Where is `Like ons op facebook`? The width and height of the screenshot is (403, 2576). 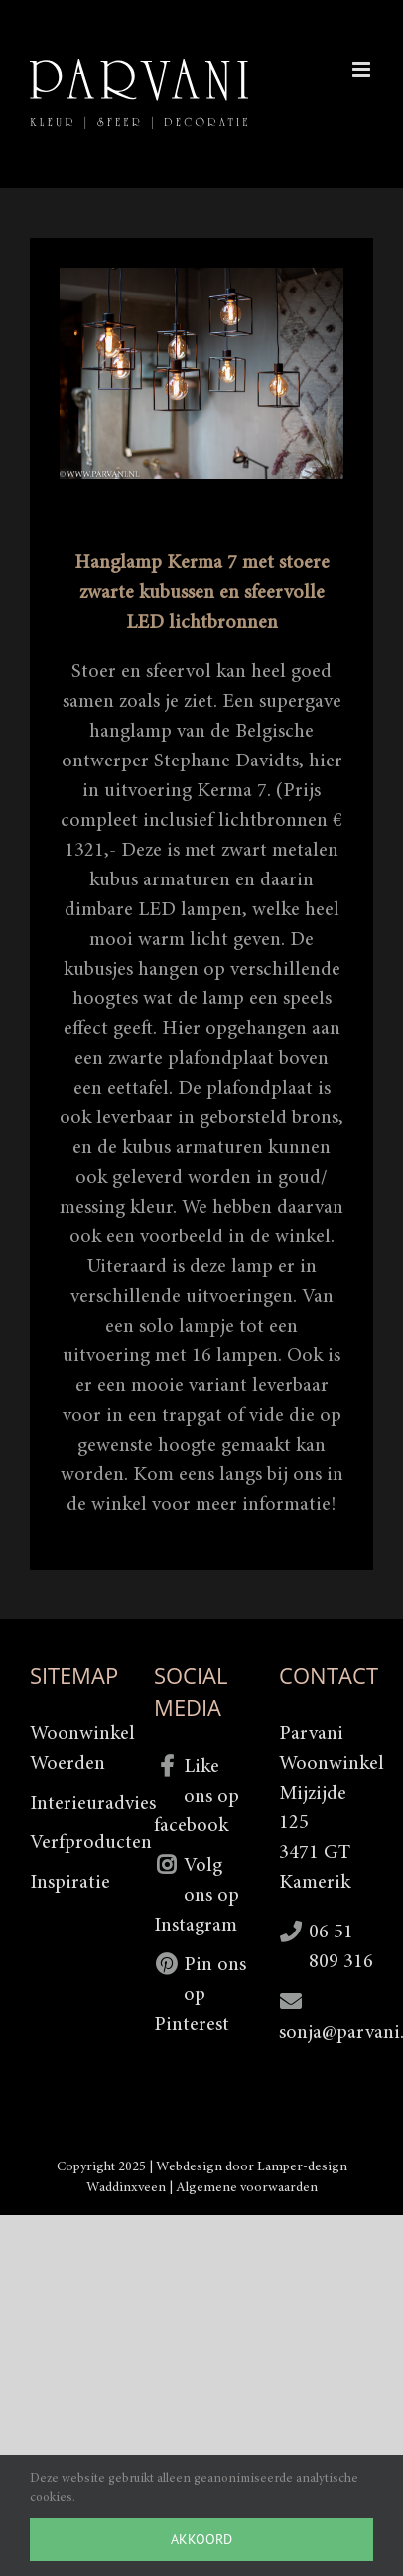
Like ons op facebook is located at coordinates (196, 1796).